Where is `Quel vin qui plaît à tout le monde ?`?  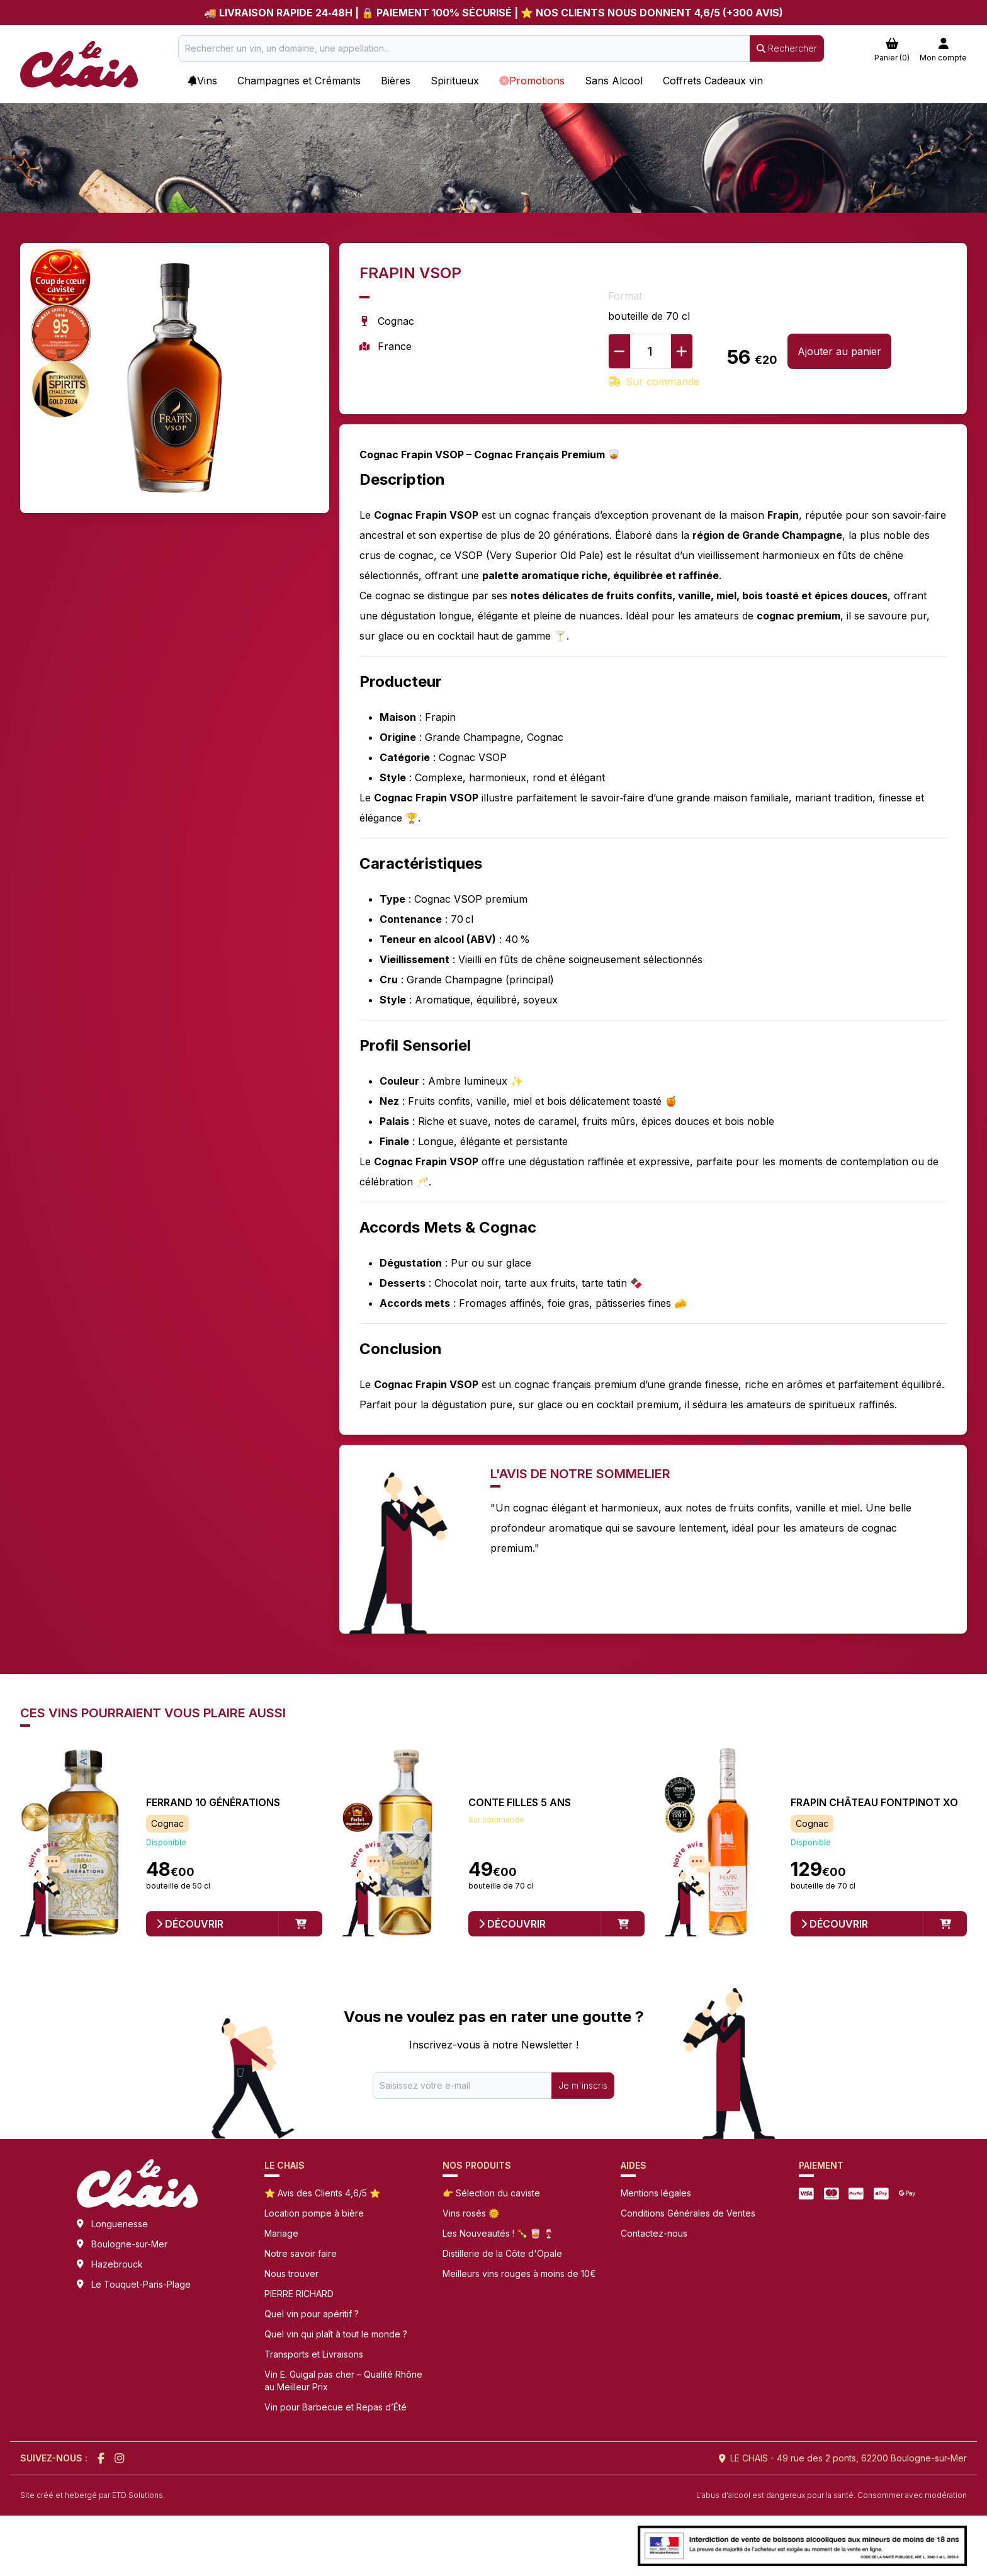 Quel vin qui plaît à tout le monde ? is located at coordinates (335, 2334).